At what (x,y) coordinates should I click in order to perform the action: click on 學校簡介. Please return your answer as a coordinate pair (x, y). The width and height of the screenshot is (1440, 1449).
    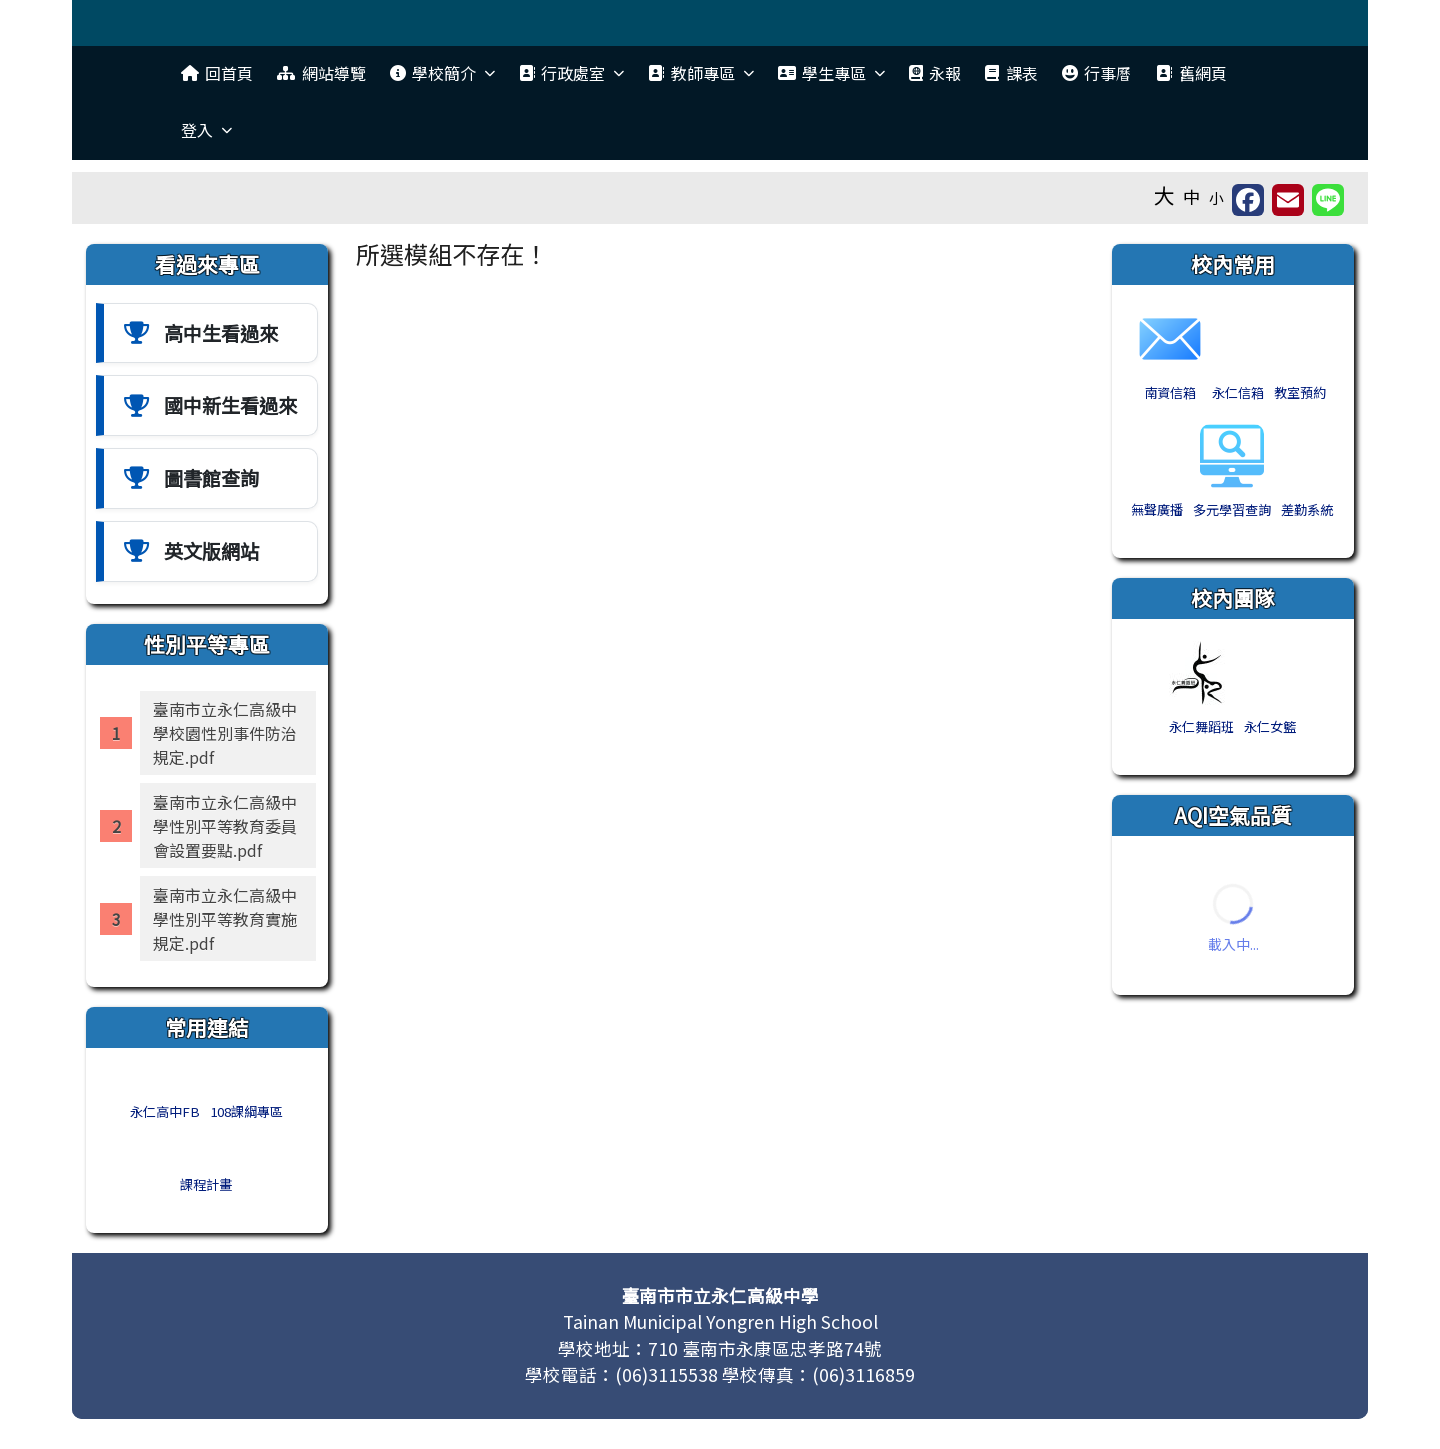
    Looking at the image, I should click on (442, 73).